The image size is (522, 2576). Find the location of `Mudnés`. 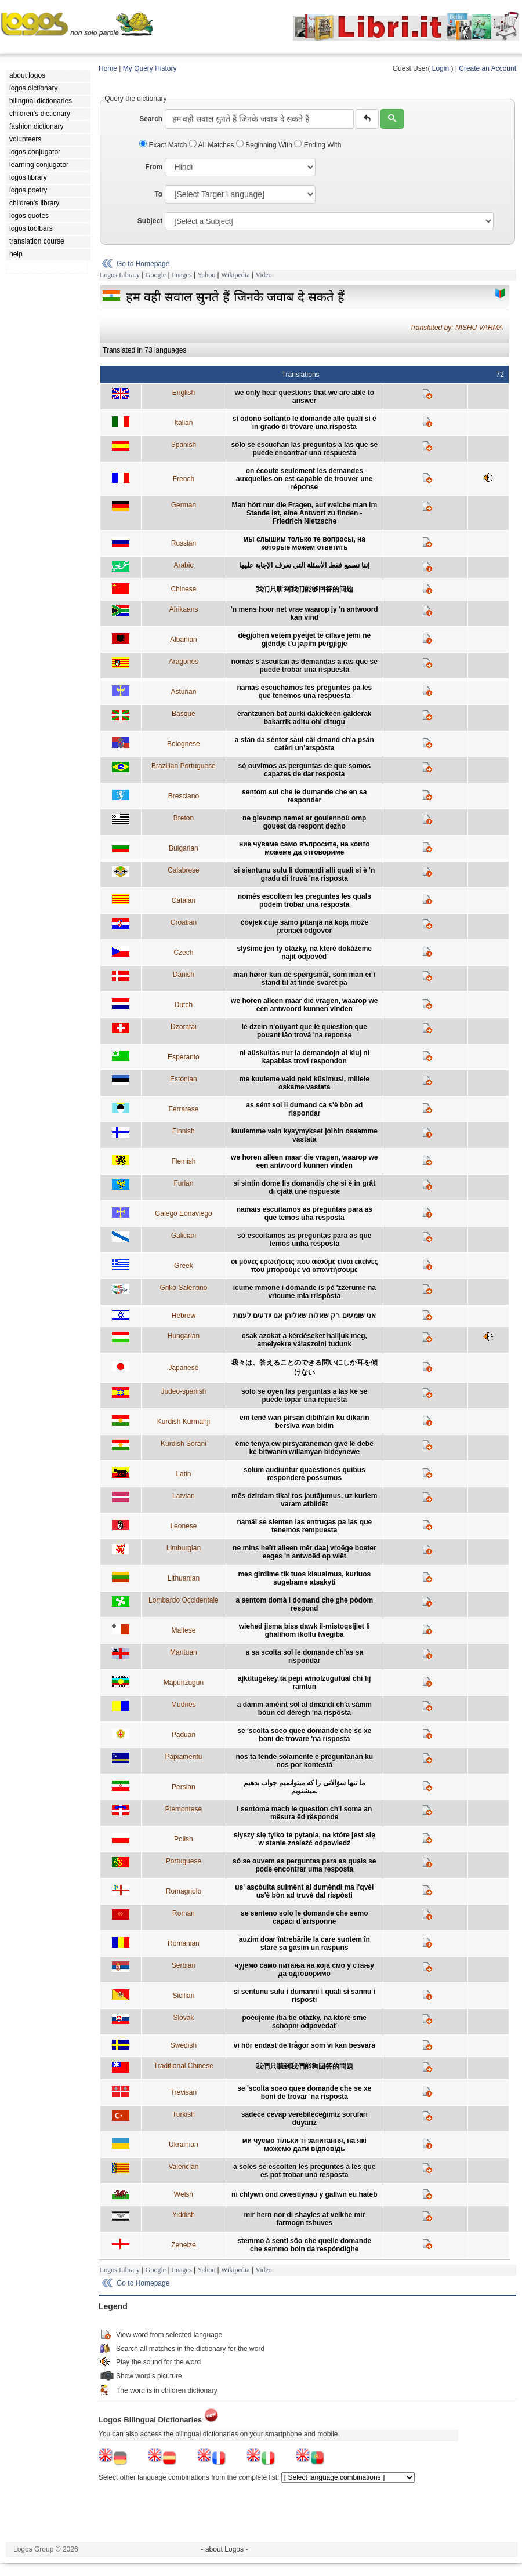

Mudnés is located at coordinates (183, 1705).